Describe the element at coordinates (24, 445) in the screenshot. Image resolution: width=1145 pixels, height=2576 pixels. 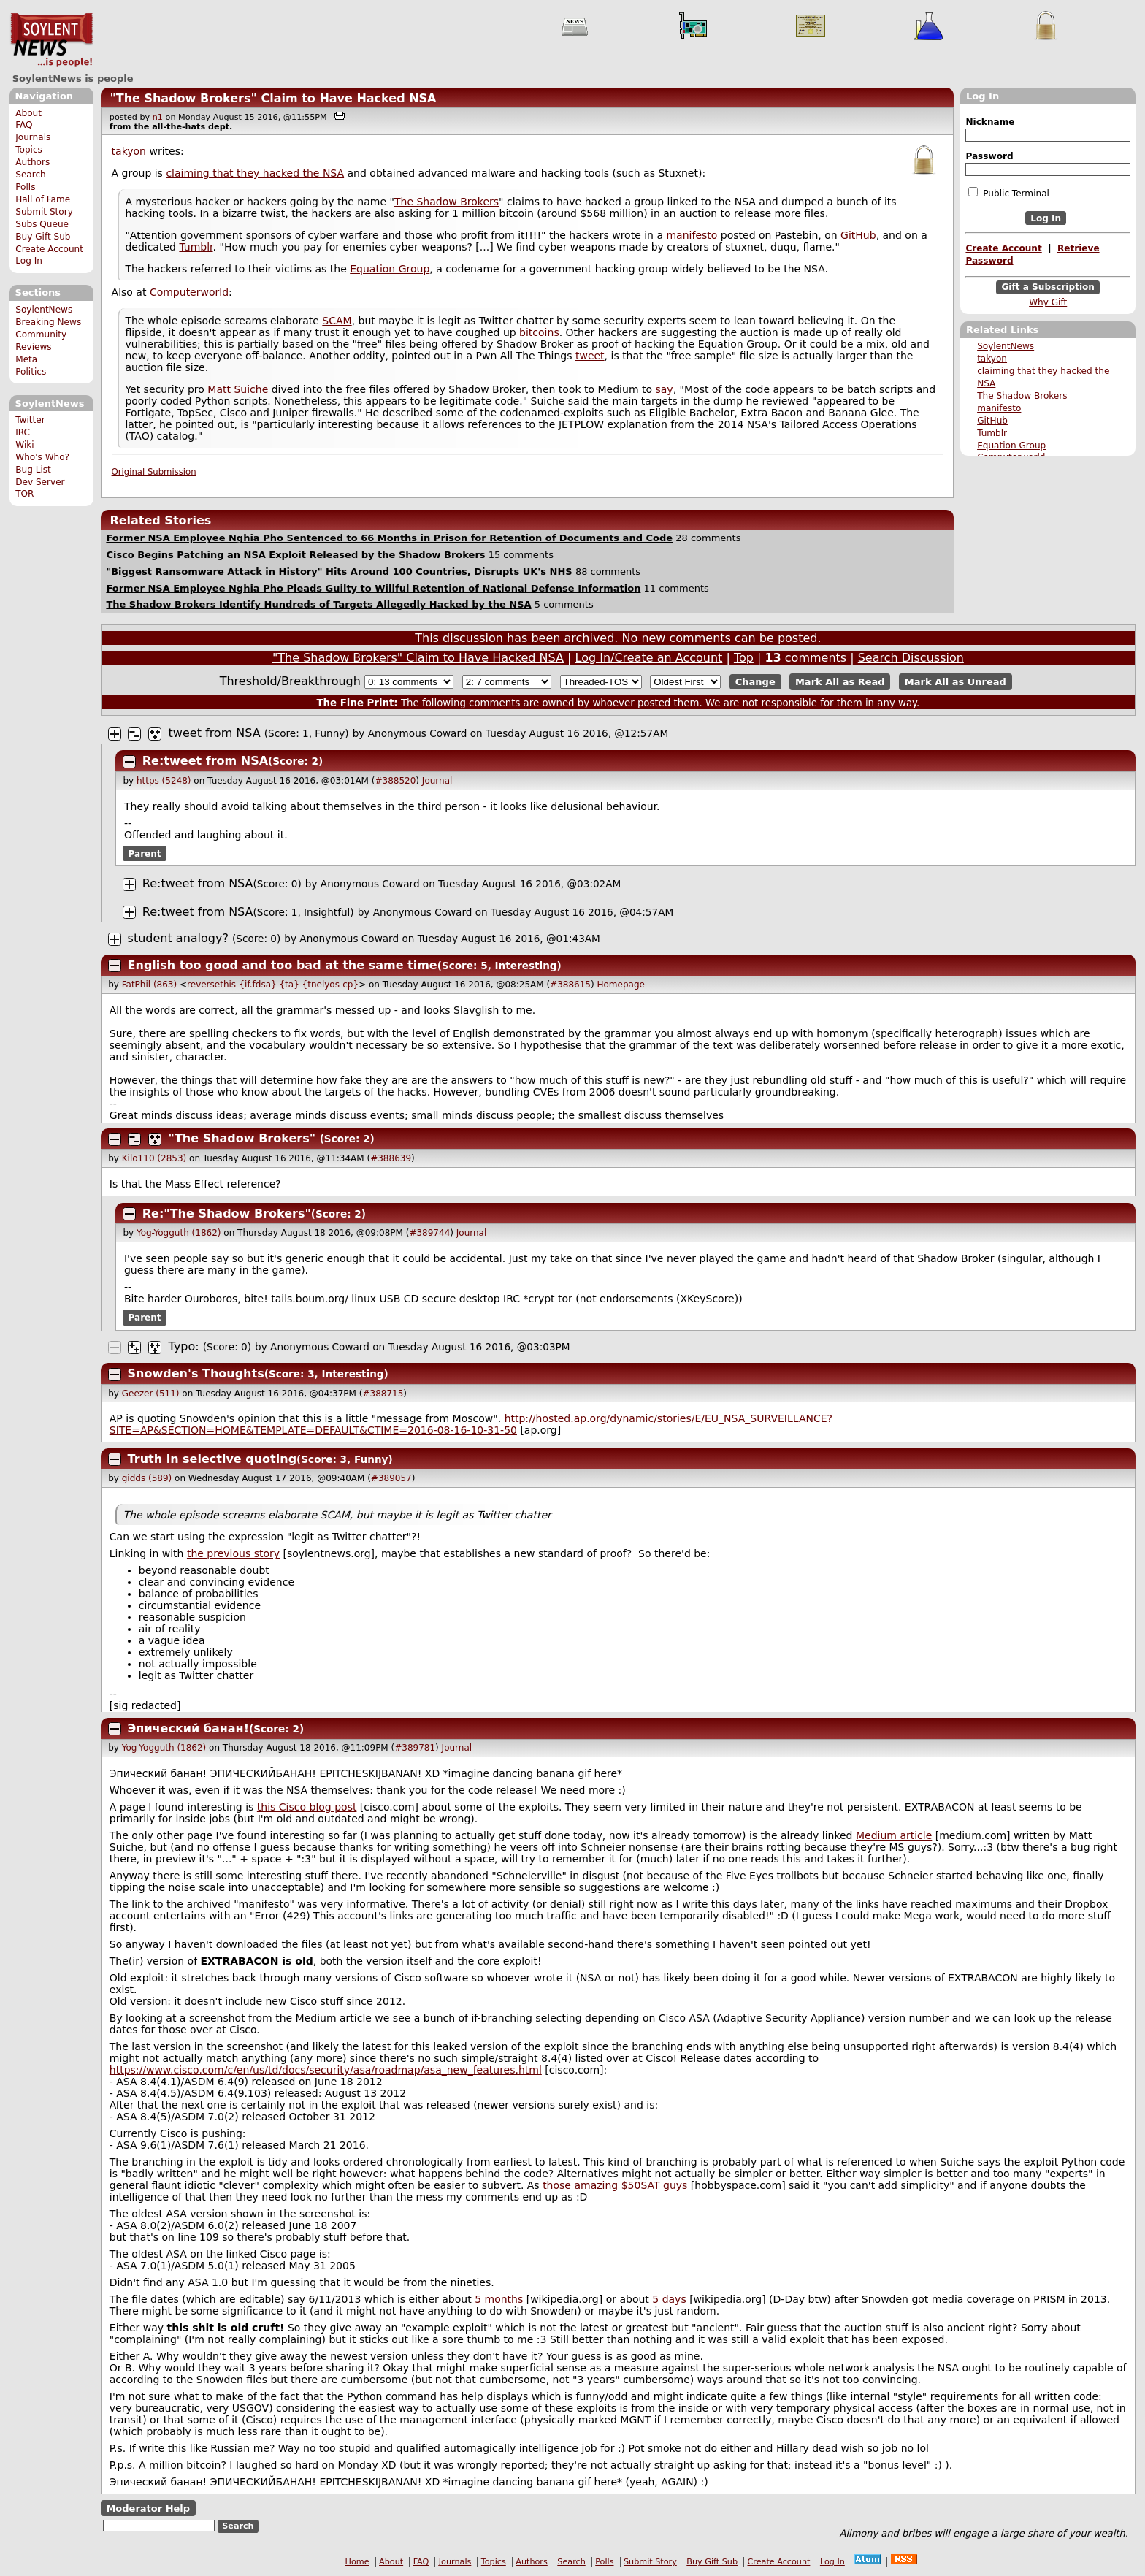
I see `Wiki` at that location.